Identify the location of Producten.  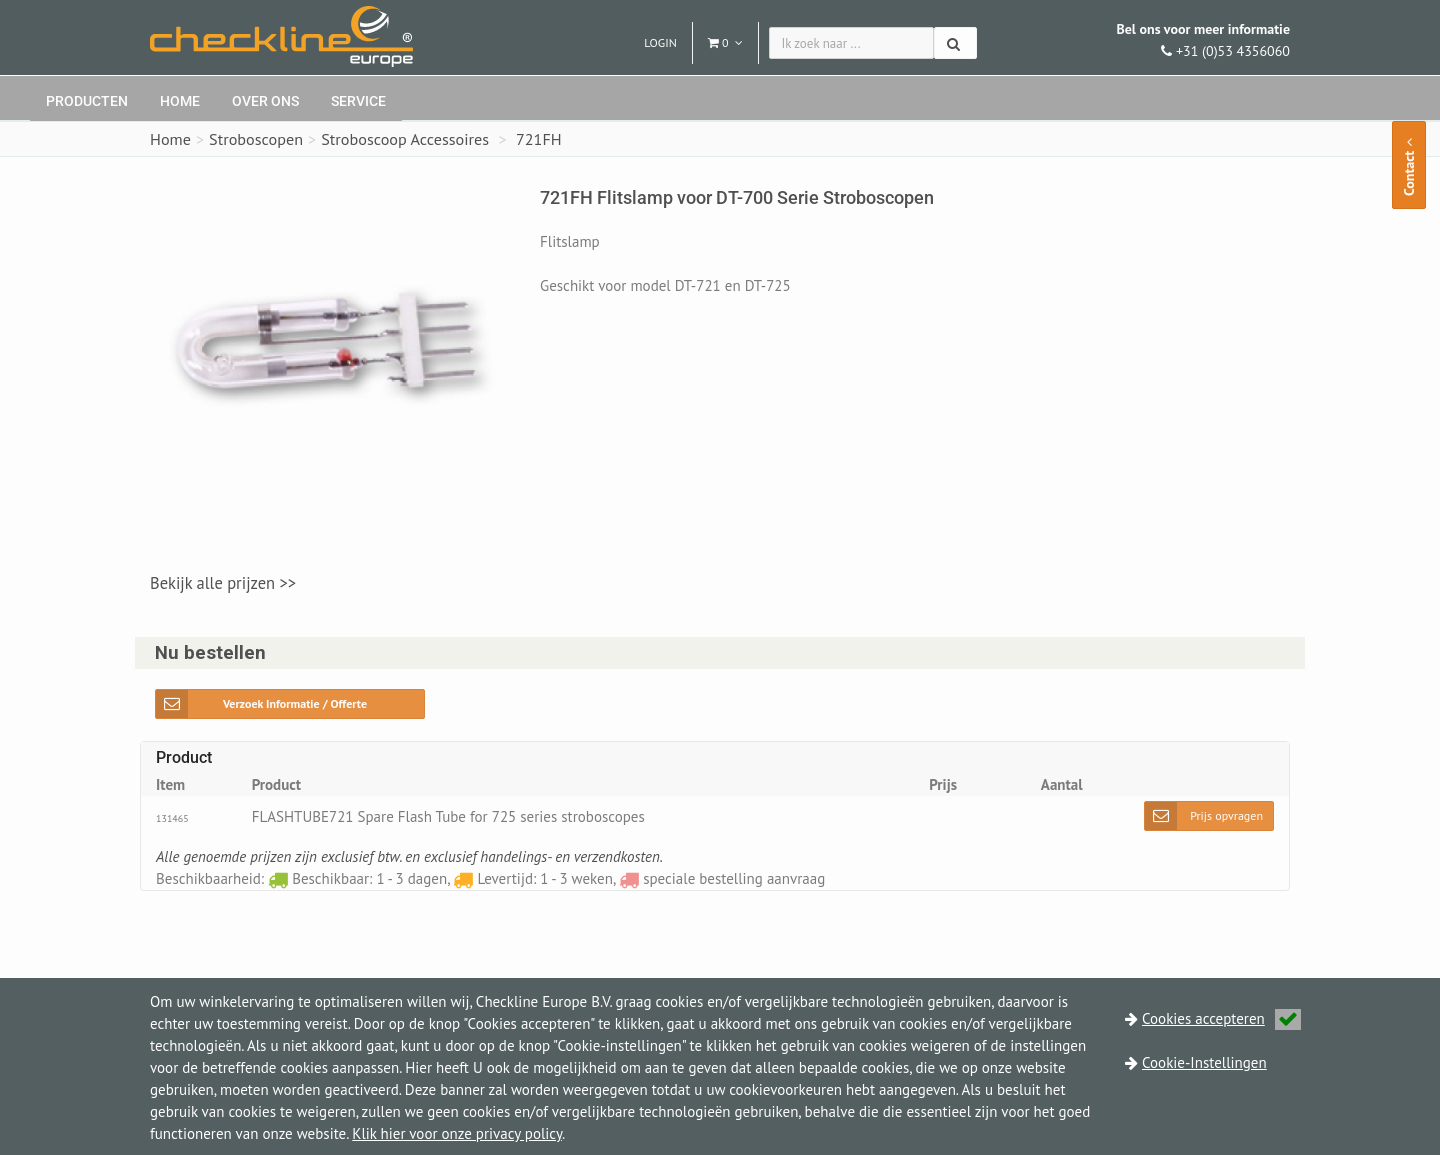
(87, 101).